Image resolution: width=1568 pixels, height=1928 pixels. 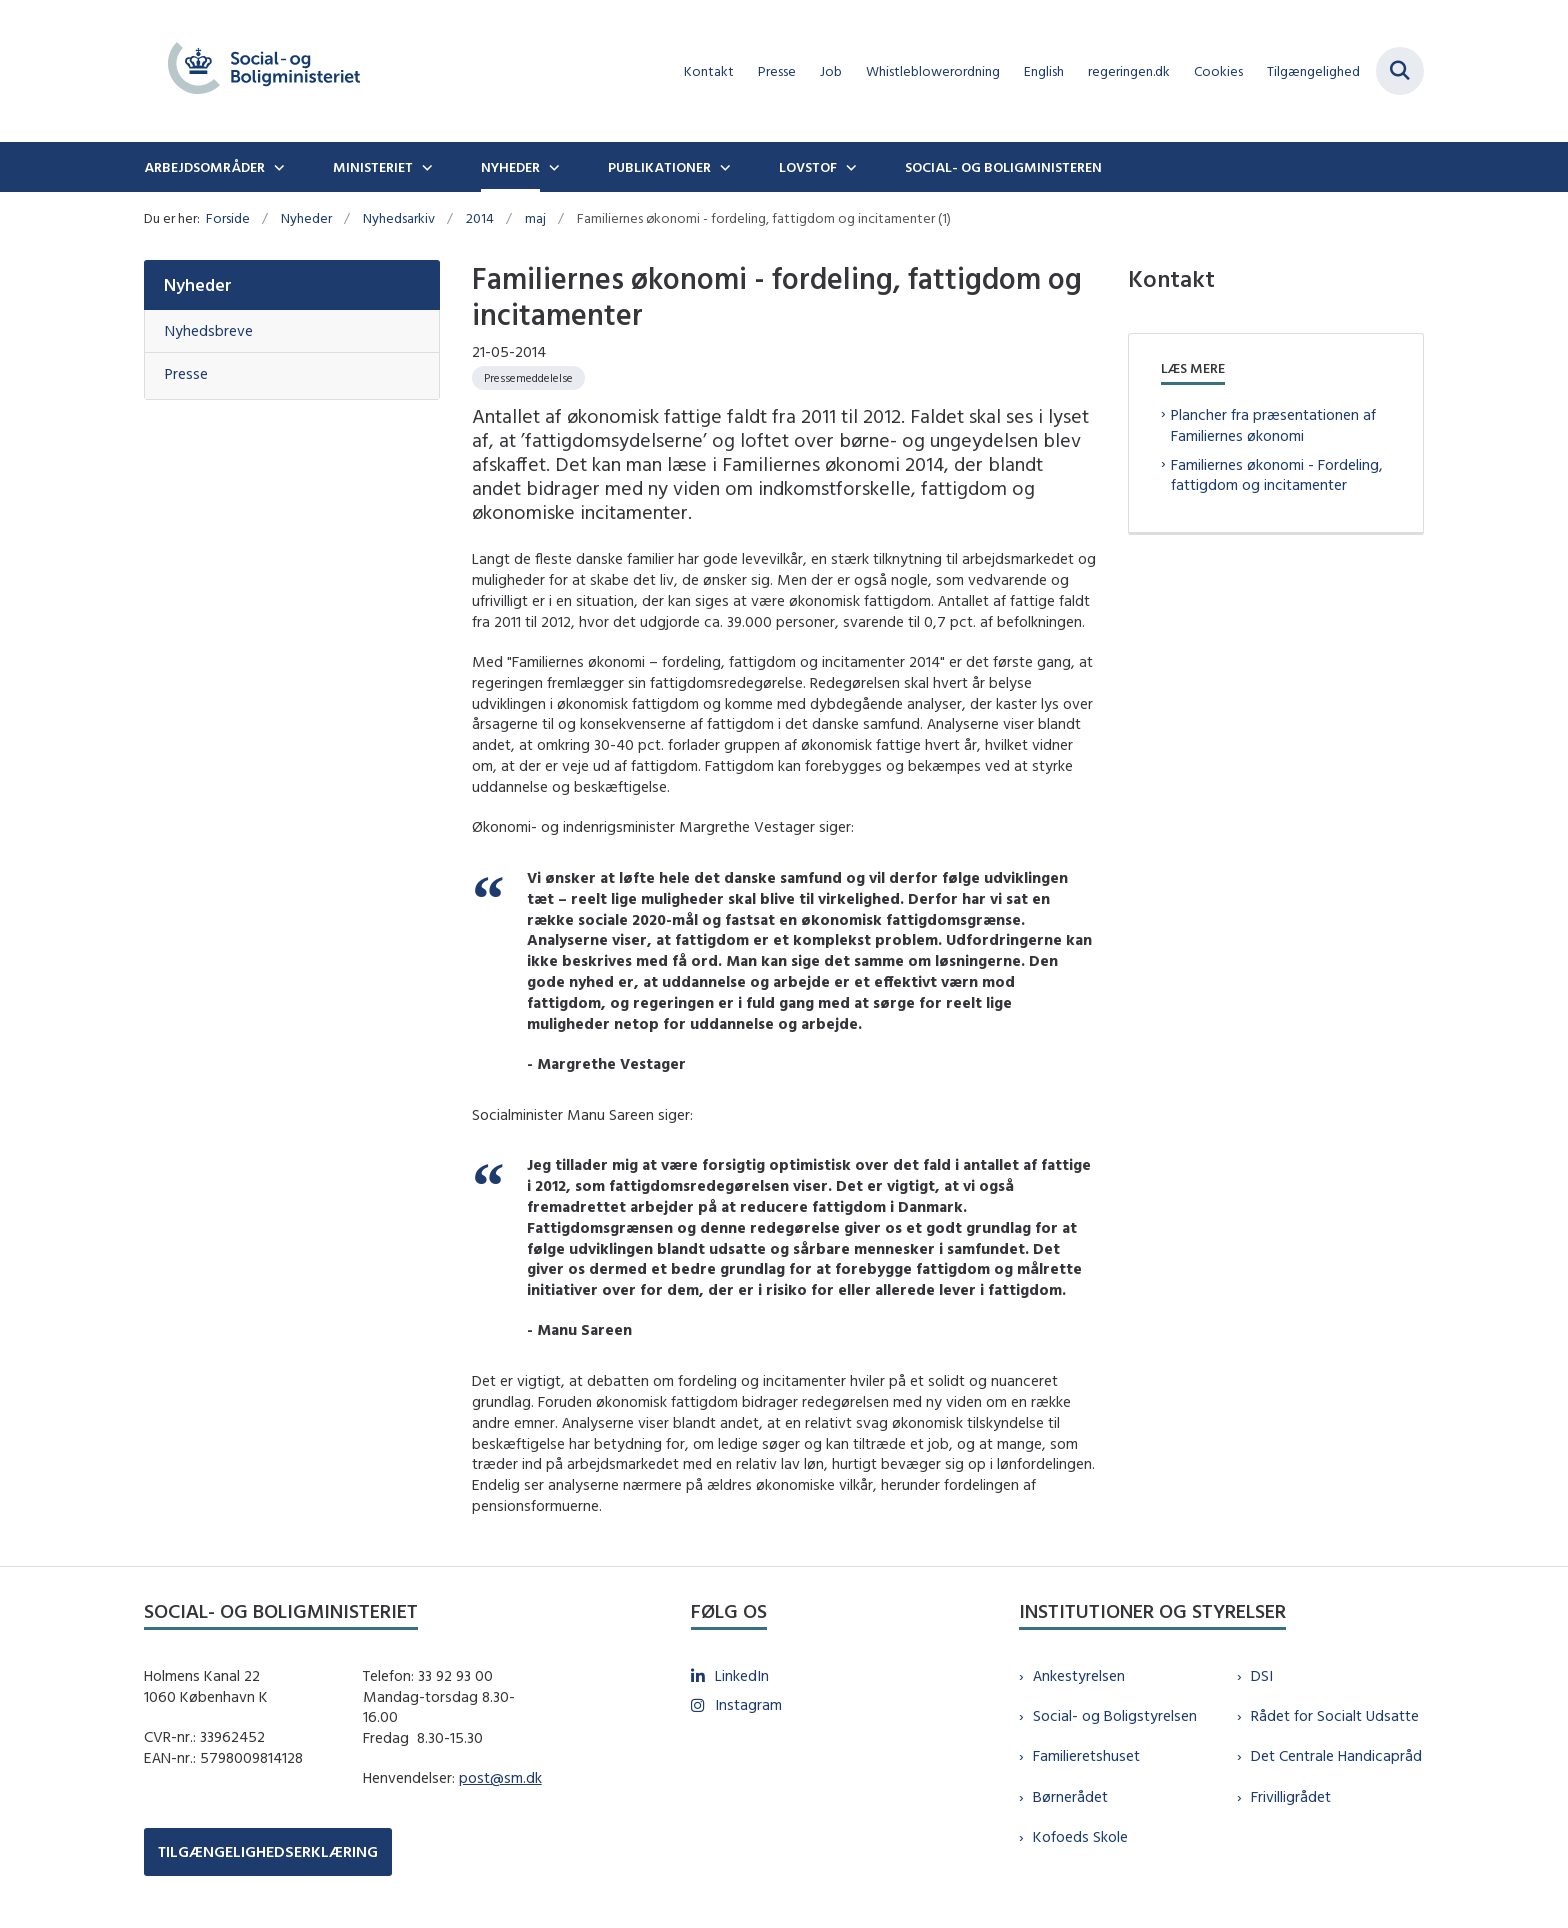 I want to click on Instagram, so click(x=748, y=1704).